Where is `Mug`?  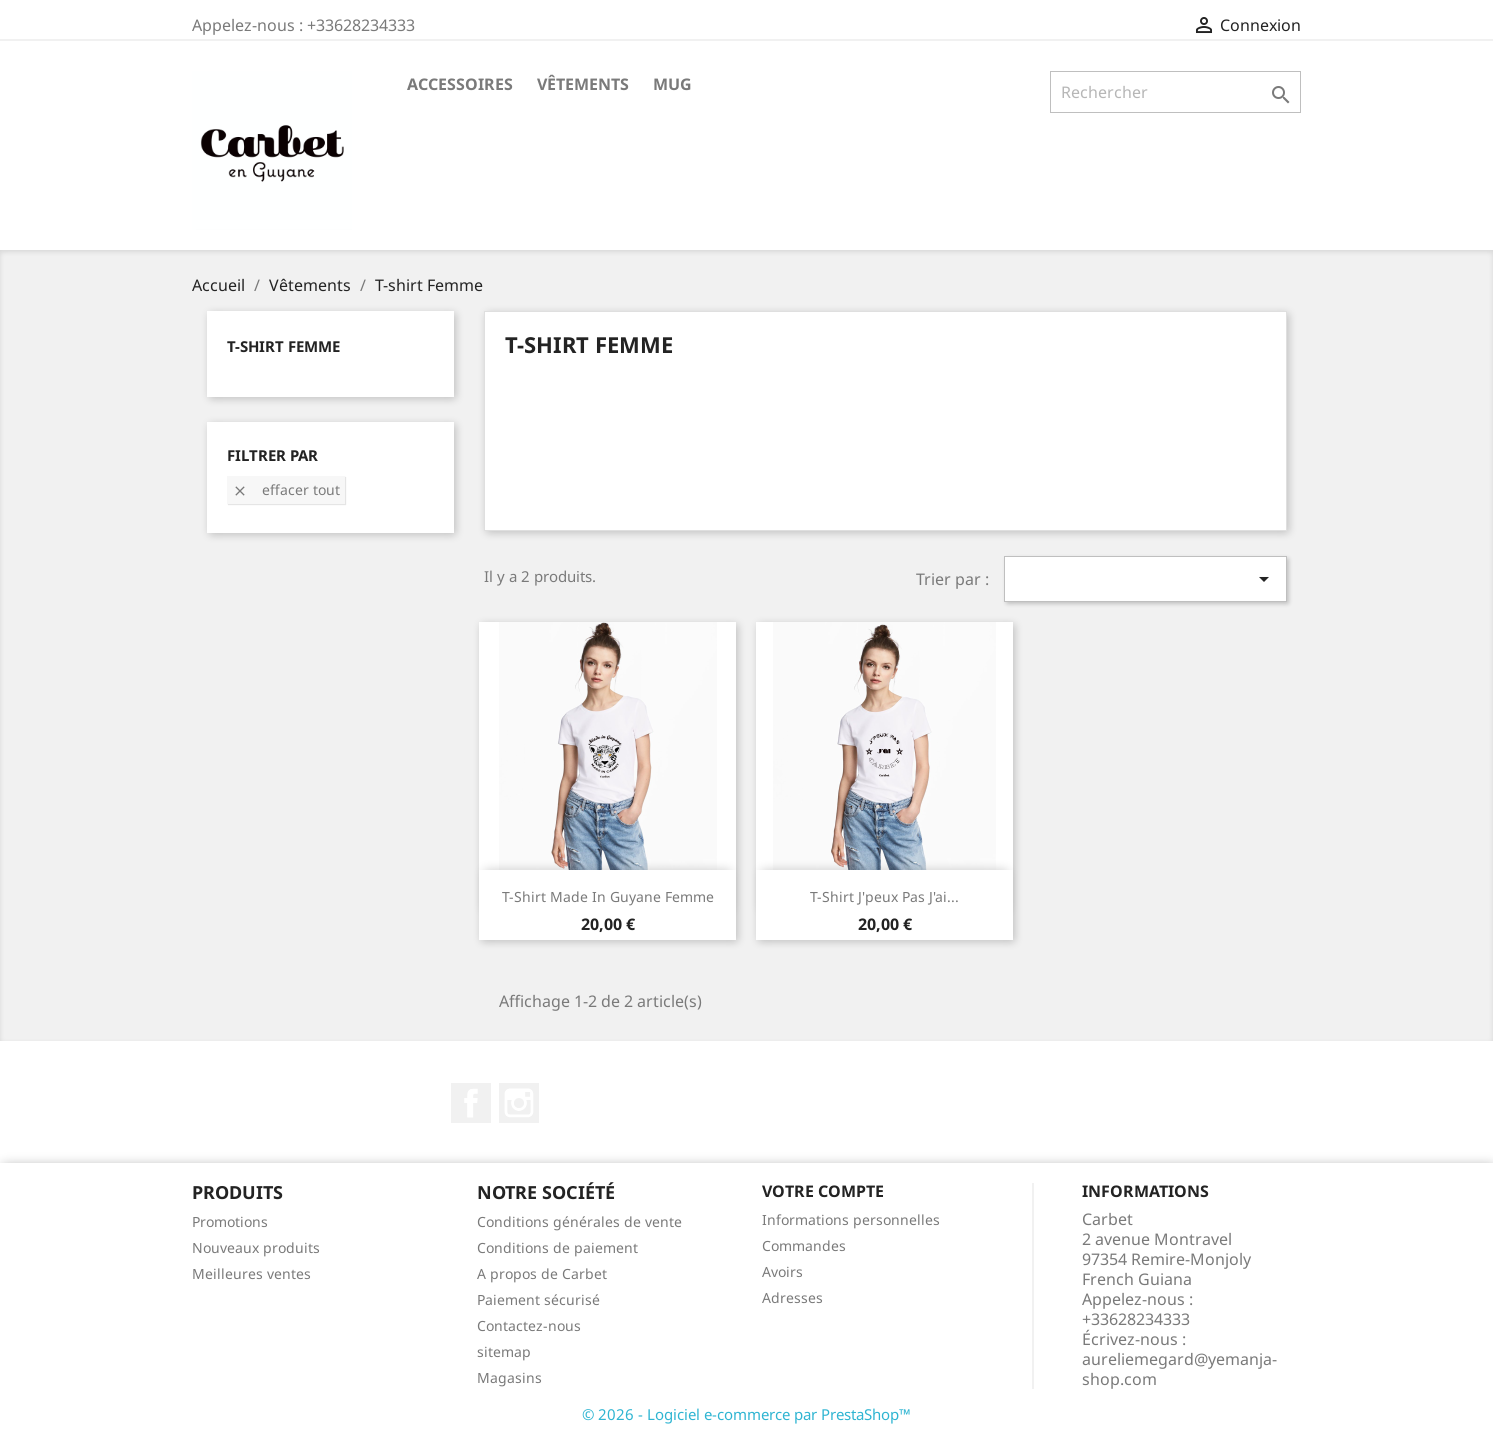
Mug is located at coordinates (672, 84).